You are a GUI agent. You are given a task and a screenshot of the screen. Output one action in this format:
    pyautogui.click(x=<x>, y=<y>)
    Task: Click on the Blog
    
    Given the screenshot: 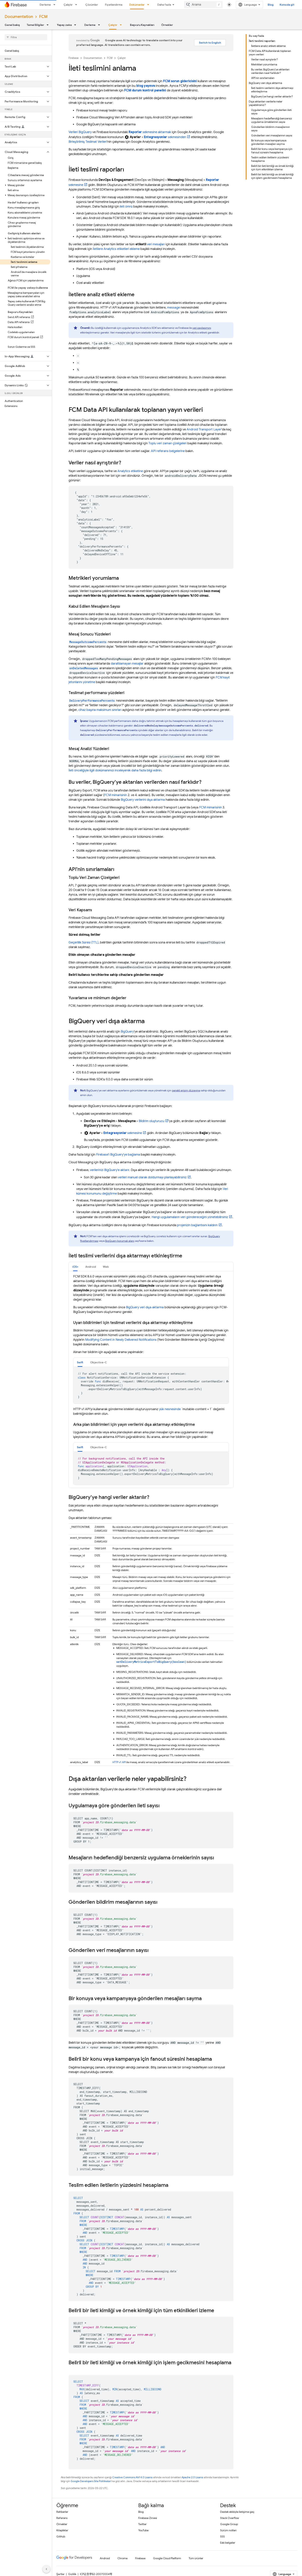 What is the action you would take?
    pyautogui.click(x=270, y=4)
    